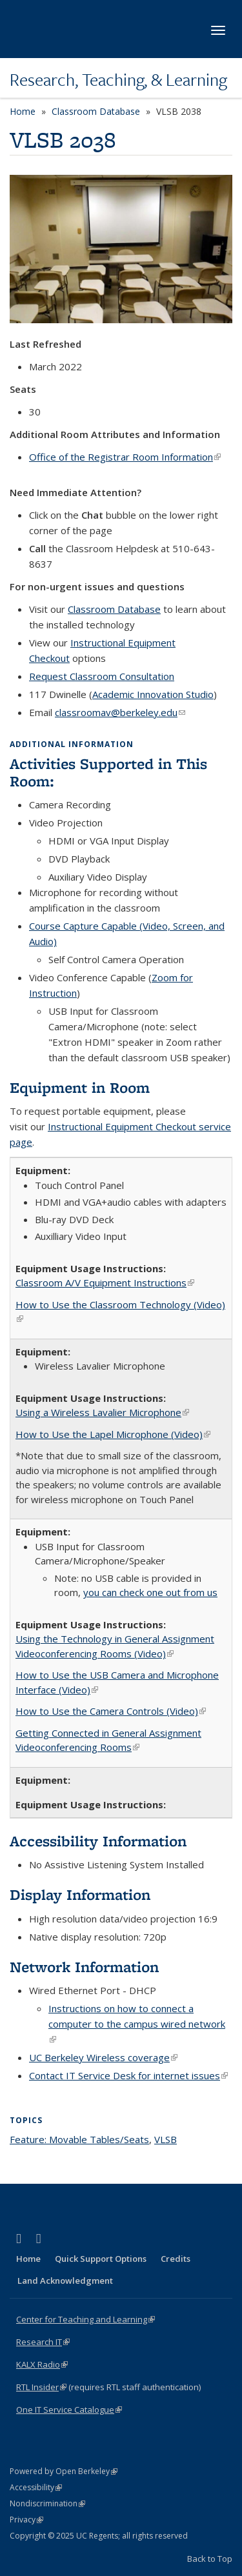 Image resolution: width=242 pixels, height=2576 pixels. Describe the element at coordinates (136, 2024) in the screenshot. I see `Instructions on how to connect a computer to the campus wired network` at that location.